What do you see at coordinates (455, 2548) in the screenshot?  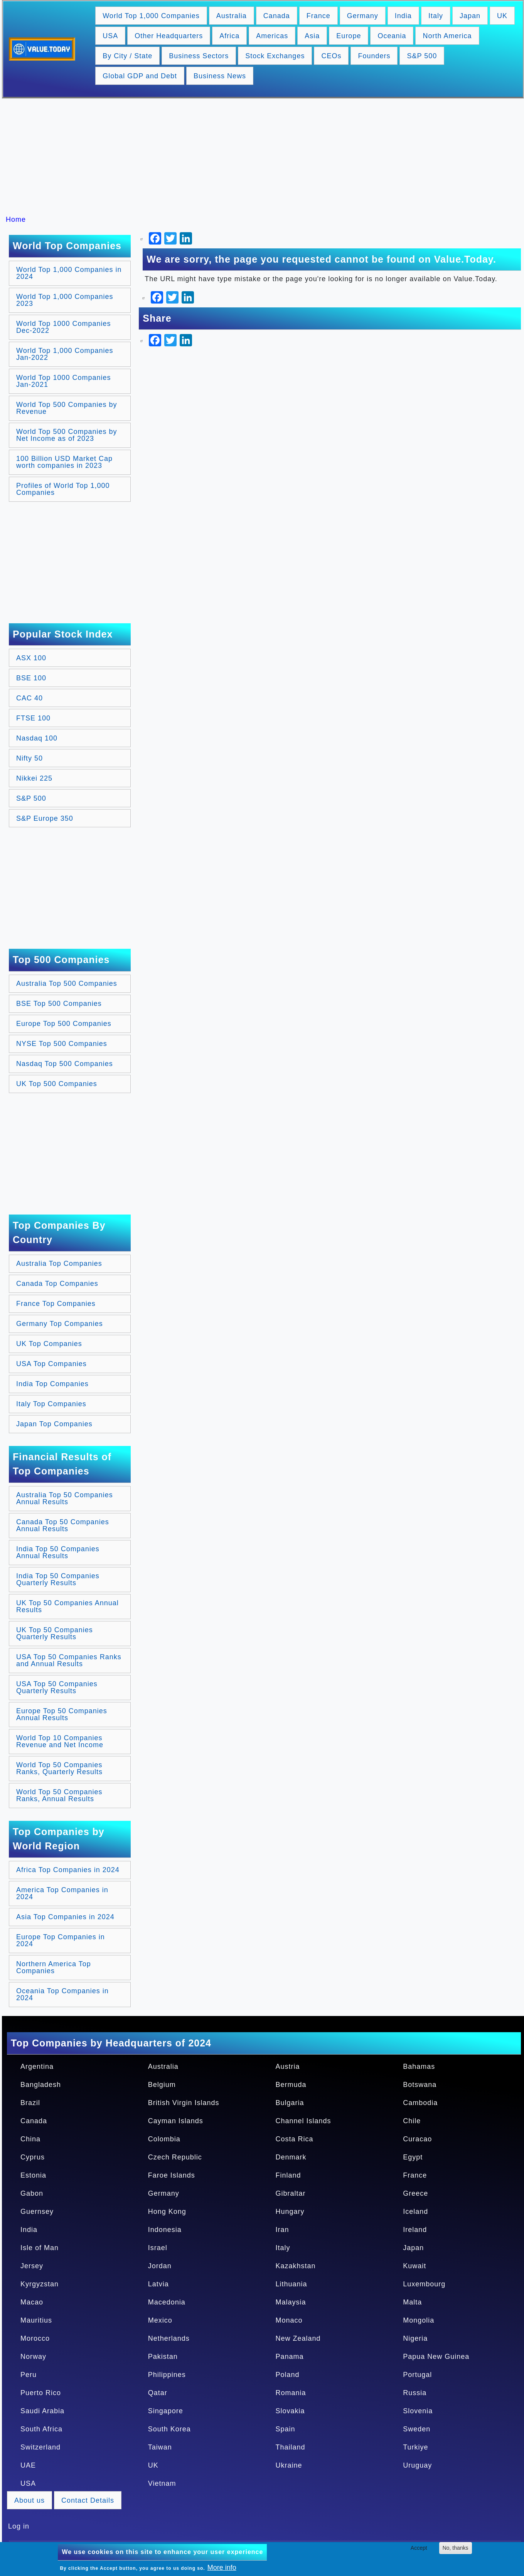 I see `No, thanks` at bounding box center [455, 2548].